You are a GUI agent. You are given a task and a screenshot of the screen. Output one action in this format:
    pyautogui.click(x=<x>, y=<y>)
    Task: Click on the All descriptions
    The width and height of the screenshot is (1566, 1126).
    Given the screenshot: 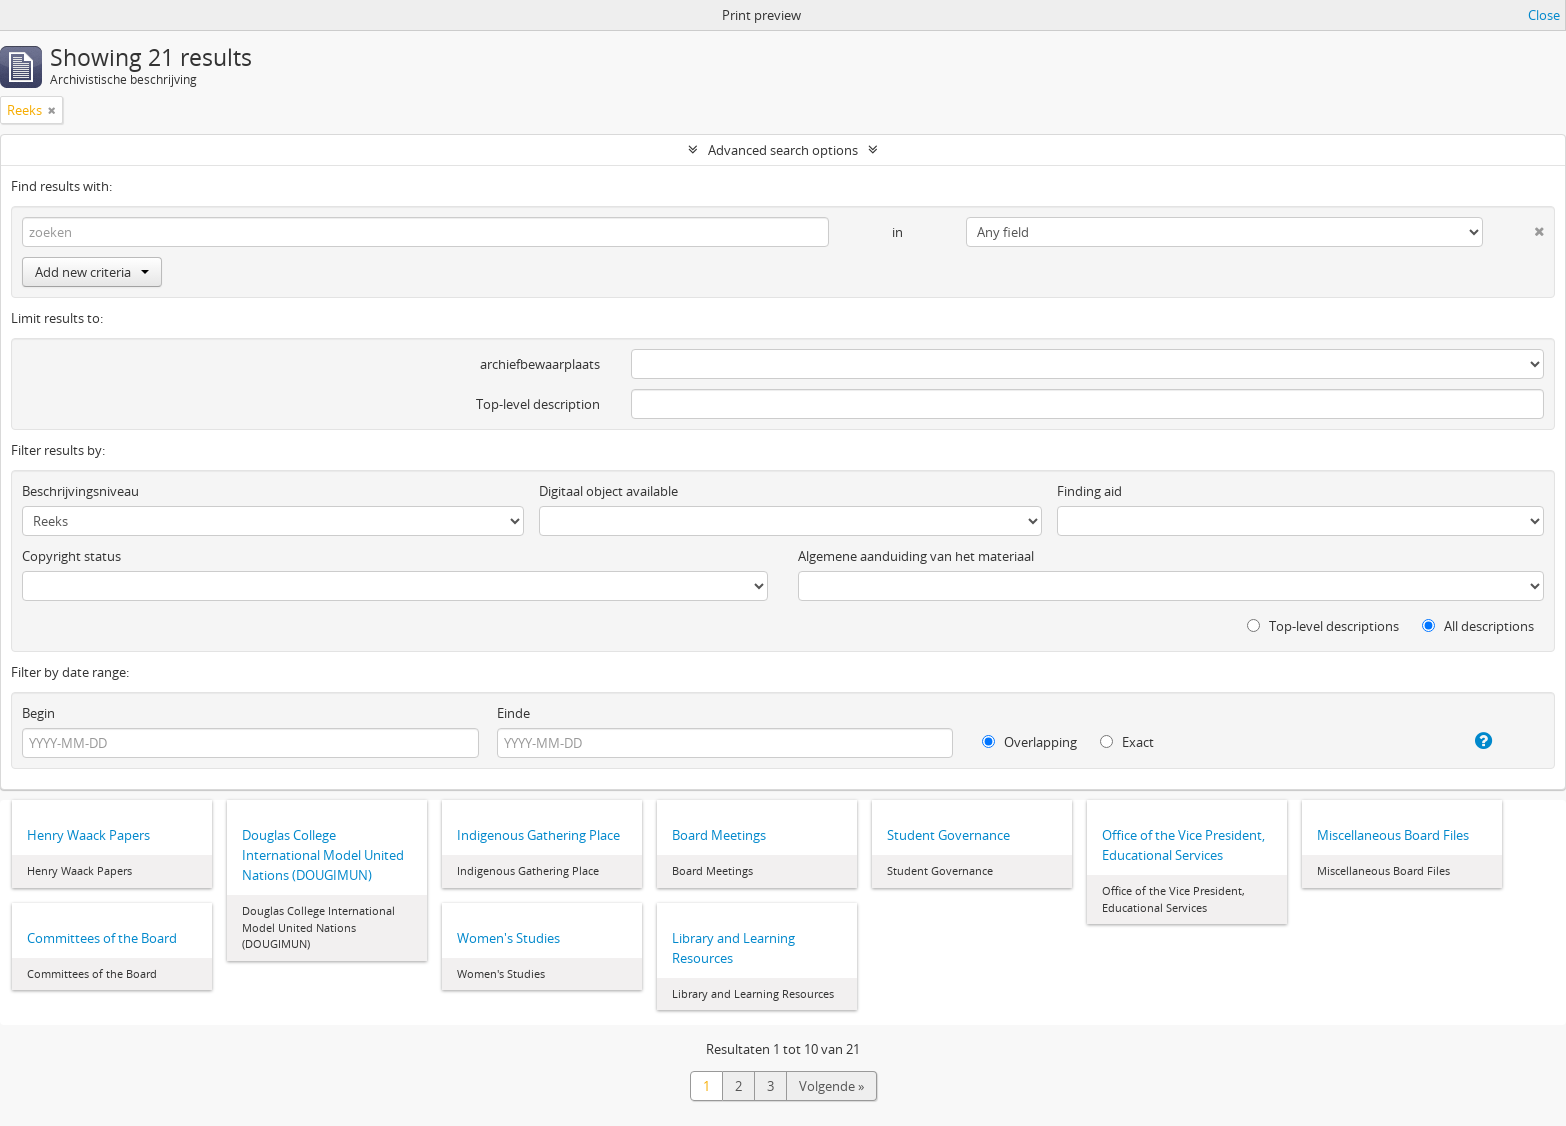 What is the action you would take?
    pyautogui.click(x=1478, y=626)
    